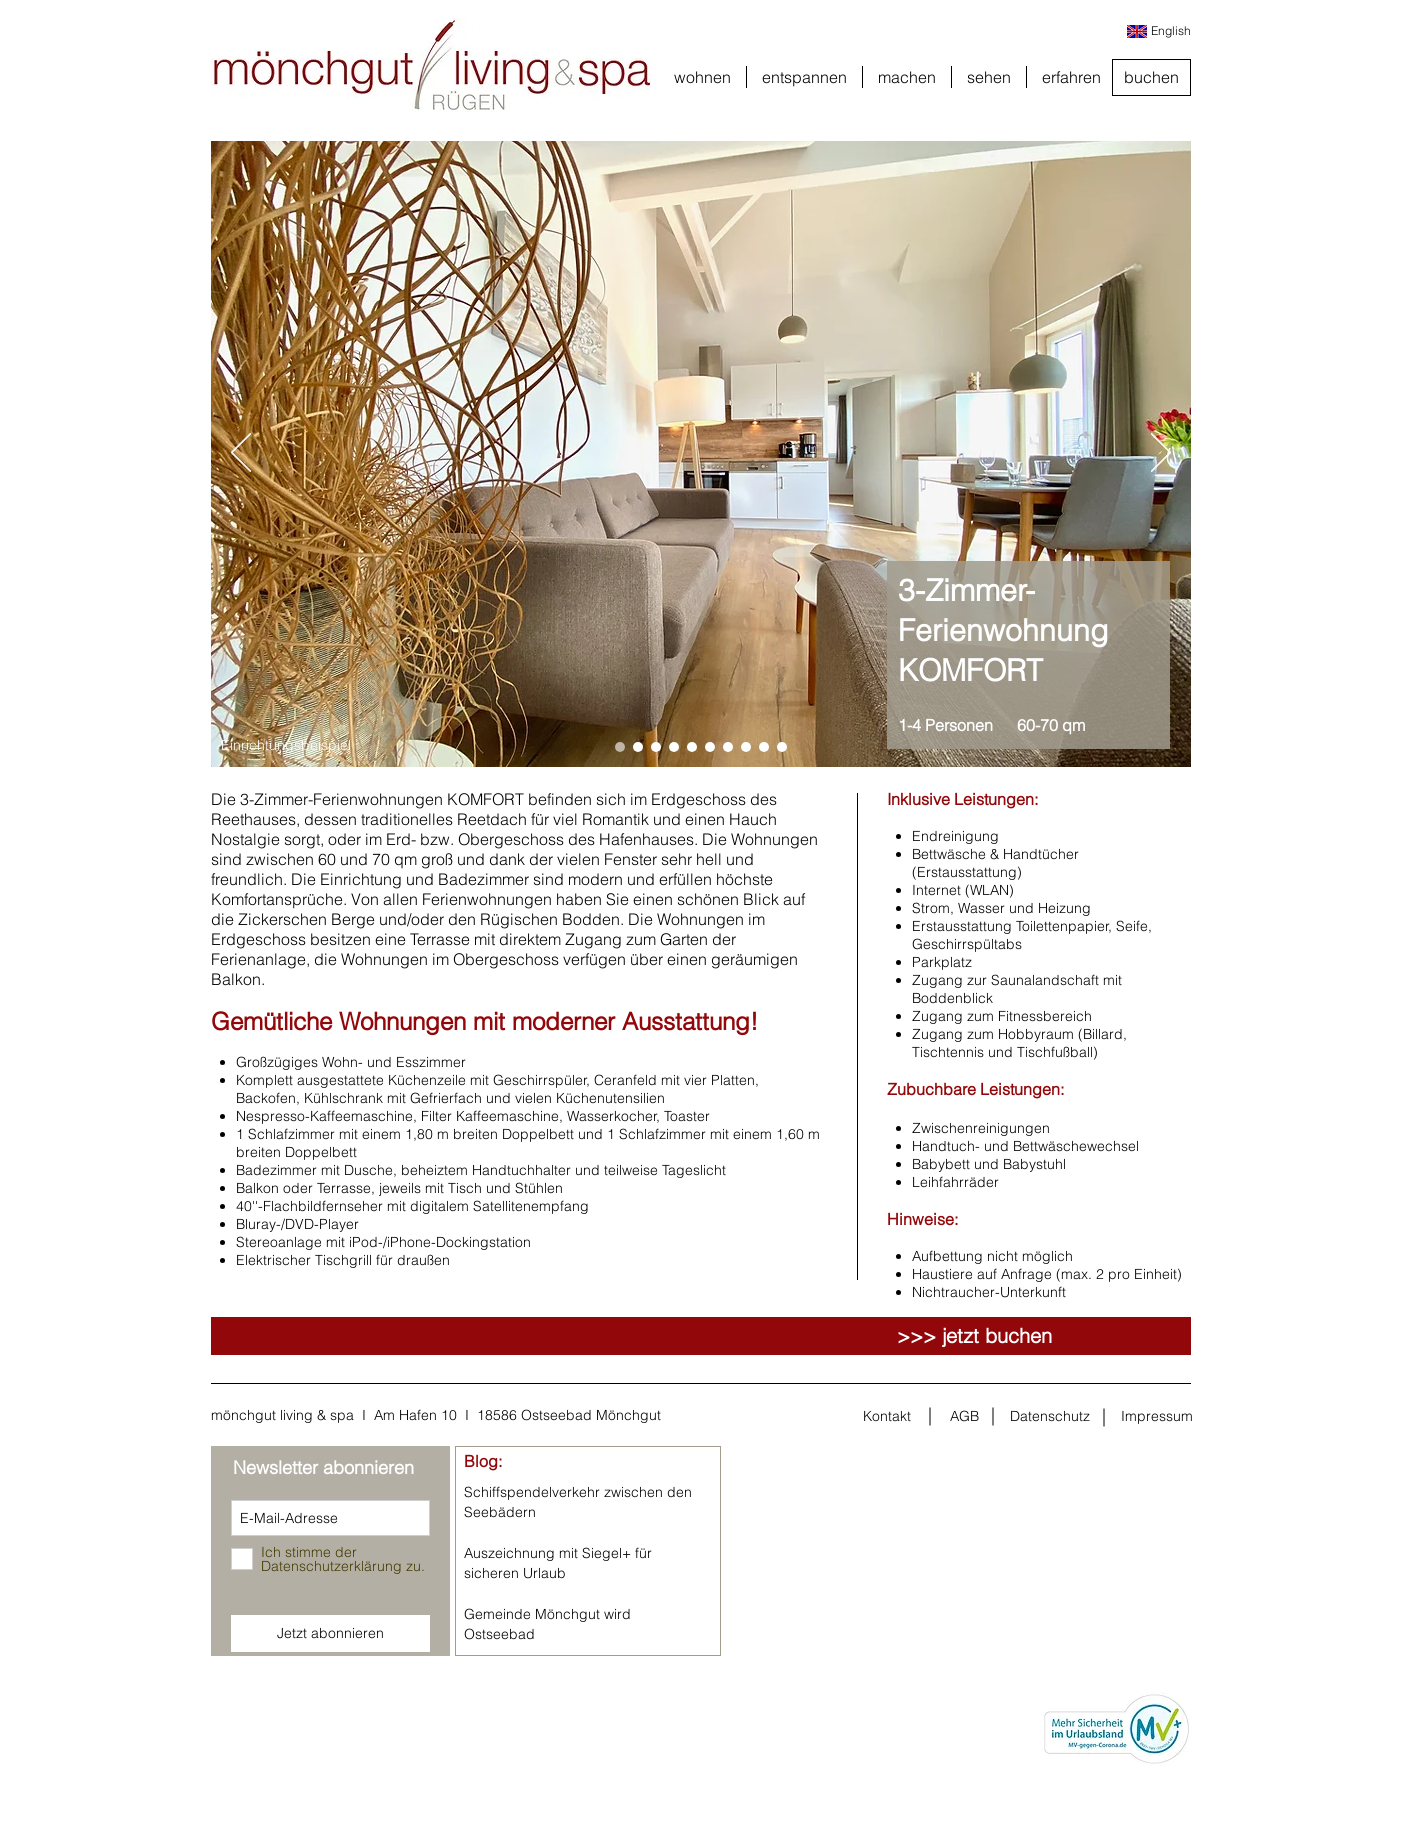 The width and height of the screenshot is (1402, 1841). What do you see at coordinates (638, 747) in the screenshot?
I see `[Folie 2]` at bounding box center [638, 747].